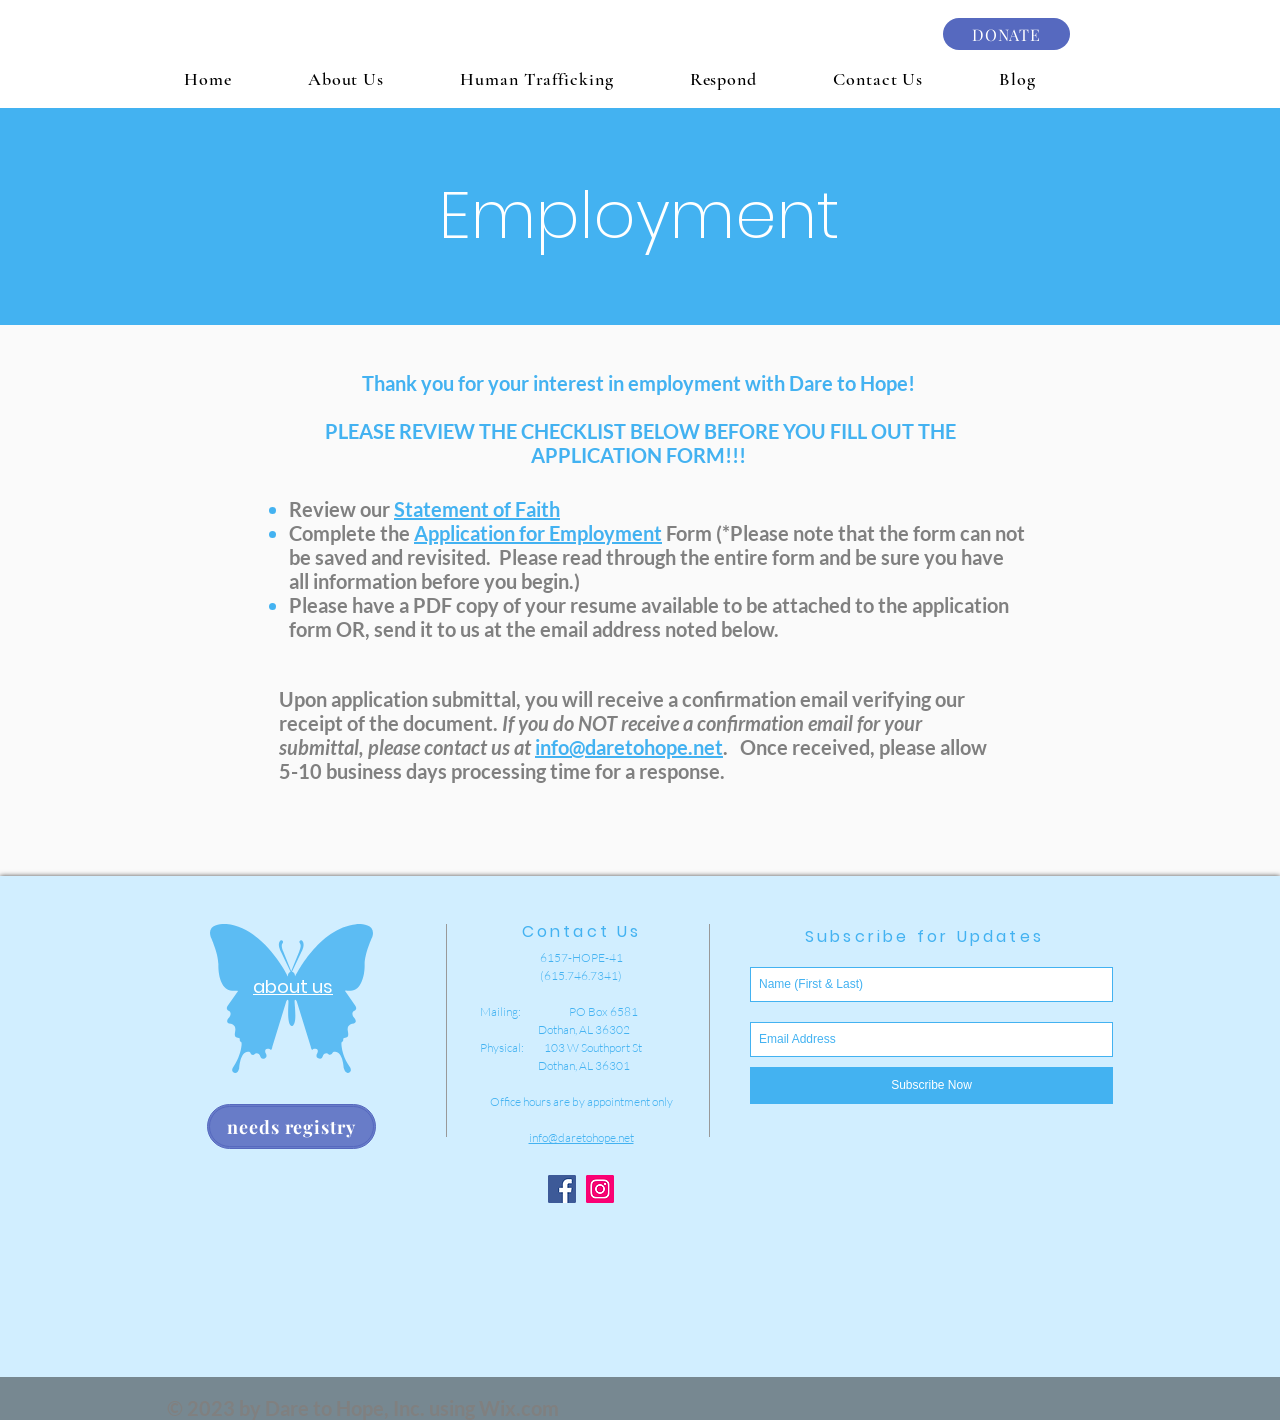  What do you see at coordinates (559, 1011) in the screenshot?
I see `Mailing: PO Box 6581` at bounding box center [559, 1011].